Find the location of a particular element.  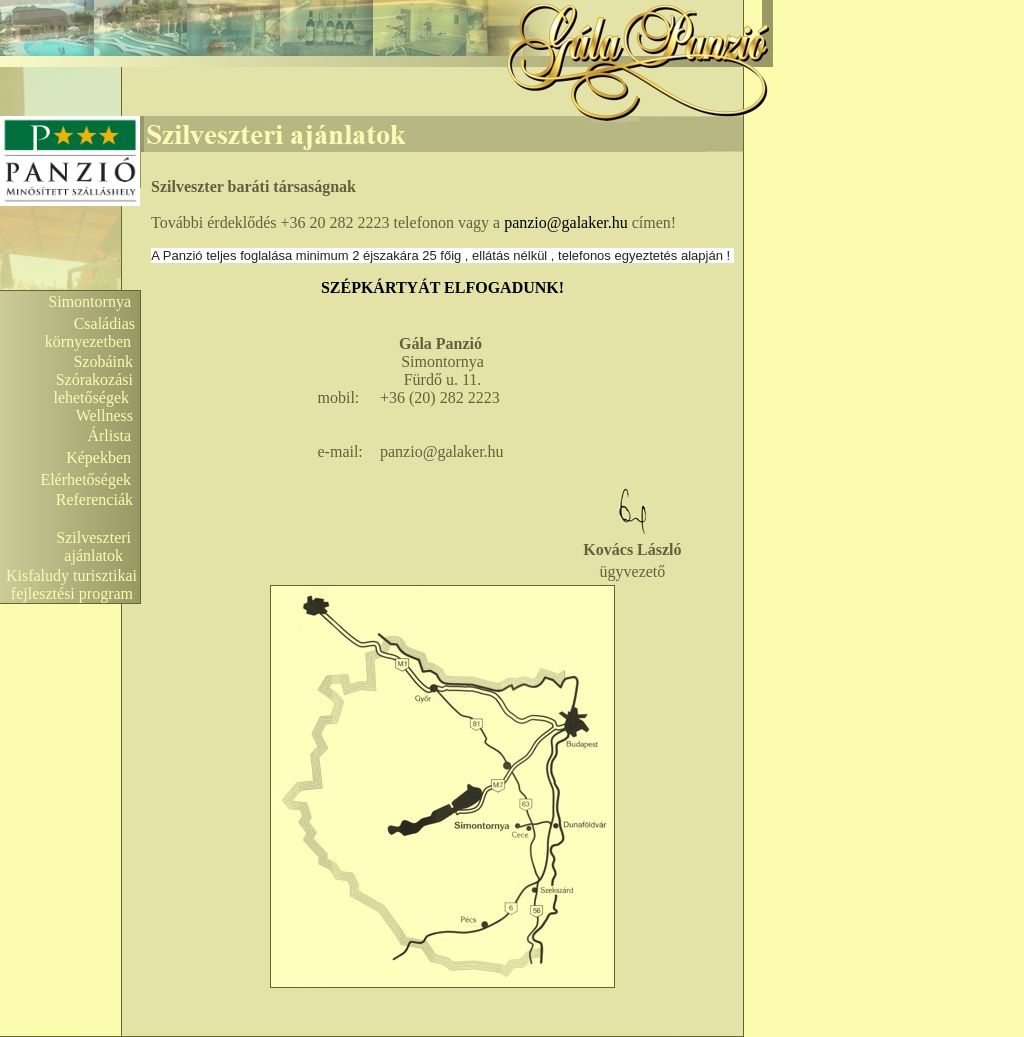

Képekben is located at coordinates (98, 457).